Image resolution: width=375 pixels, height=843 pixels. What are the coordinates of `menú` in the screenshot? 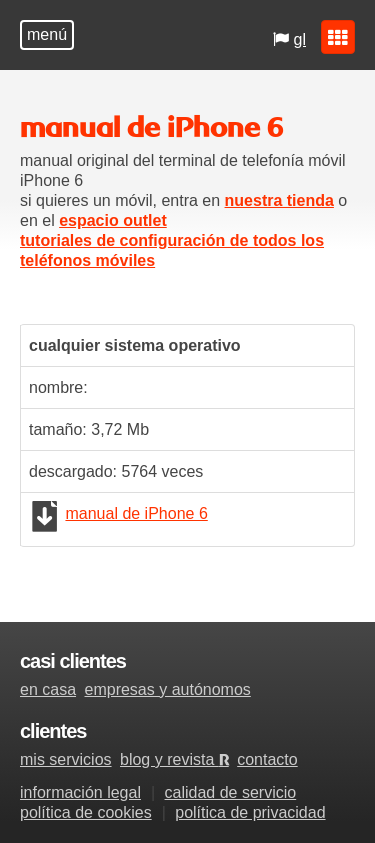 It's located at (47, 34).